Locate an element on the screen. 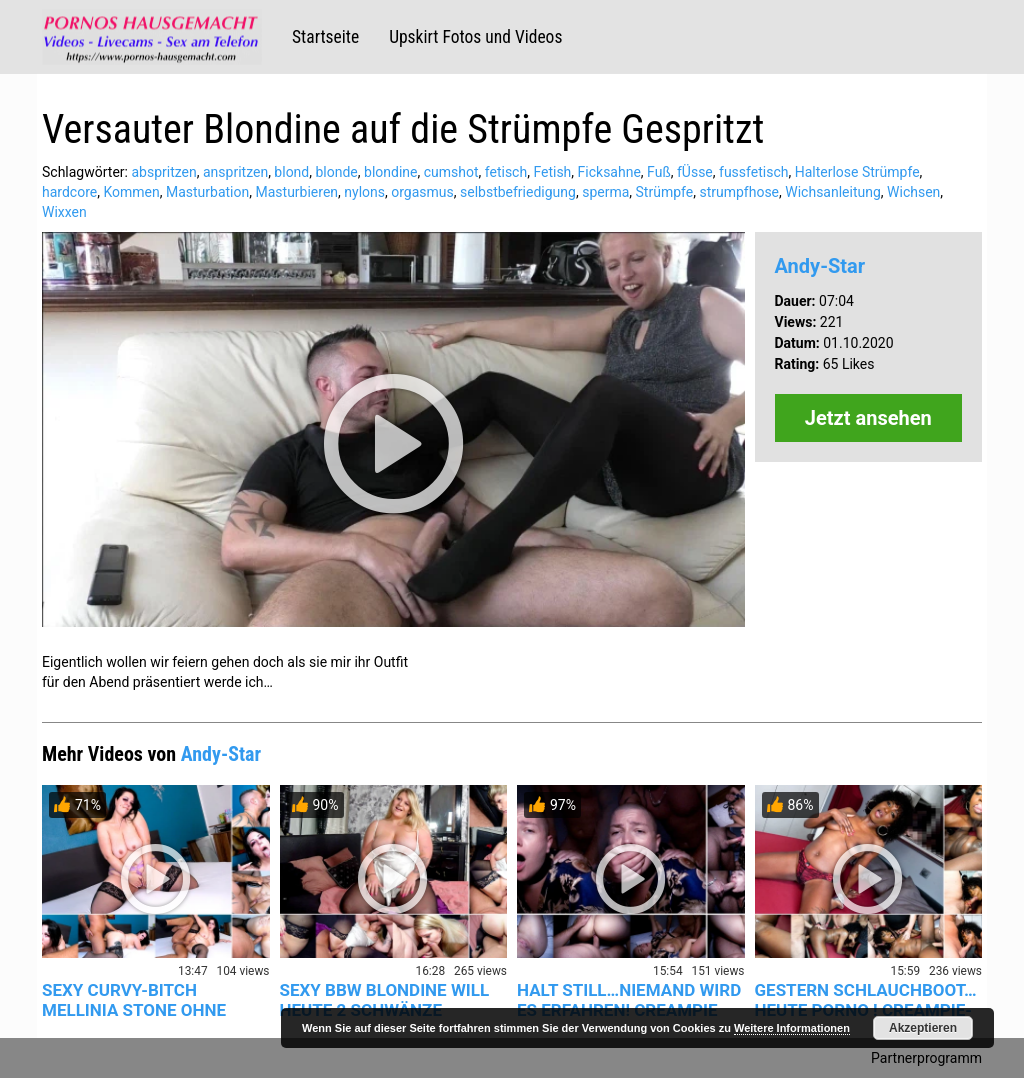 Image resolution: width=1024 pixels, height=1078 pixels. sperma is located at coordinates (605, 192).